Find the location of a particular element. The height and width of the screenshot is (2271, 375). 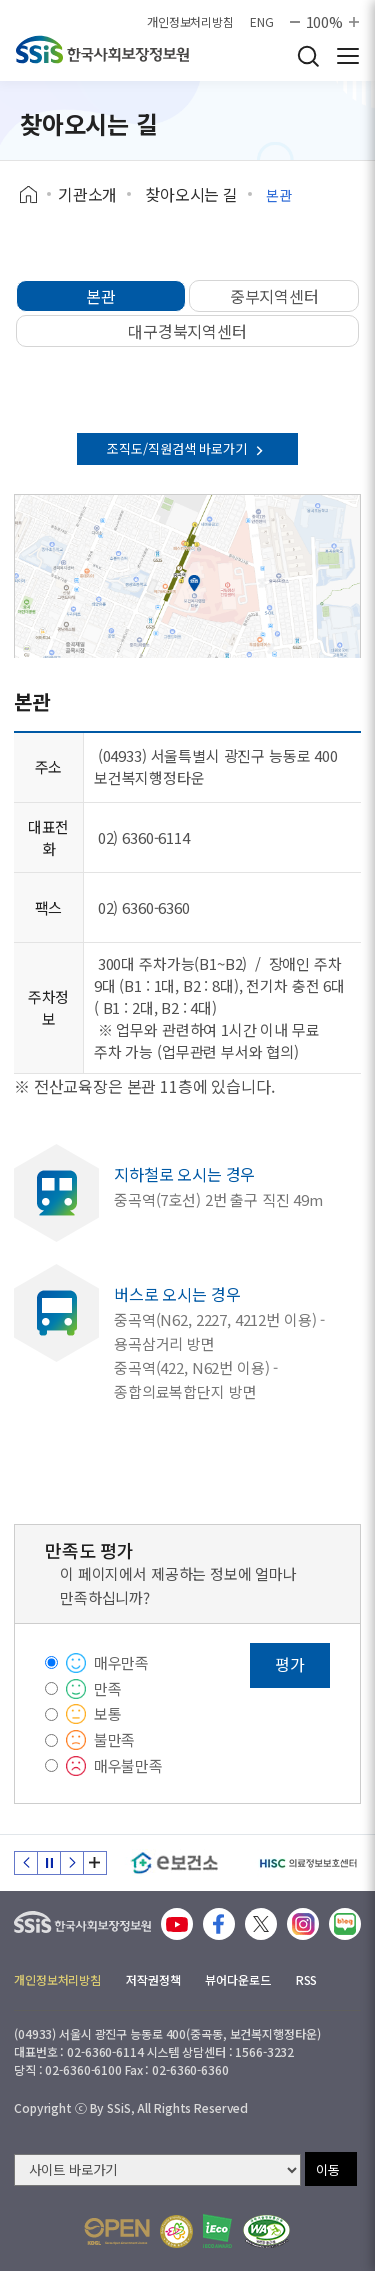

불만족 is located at coordinates (115, 1739).